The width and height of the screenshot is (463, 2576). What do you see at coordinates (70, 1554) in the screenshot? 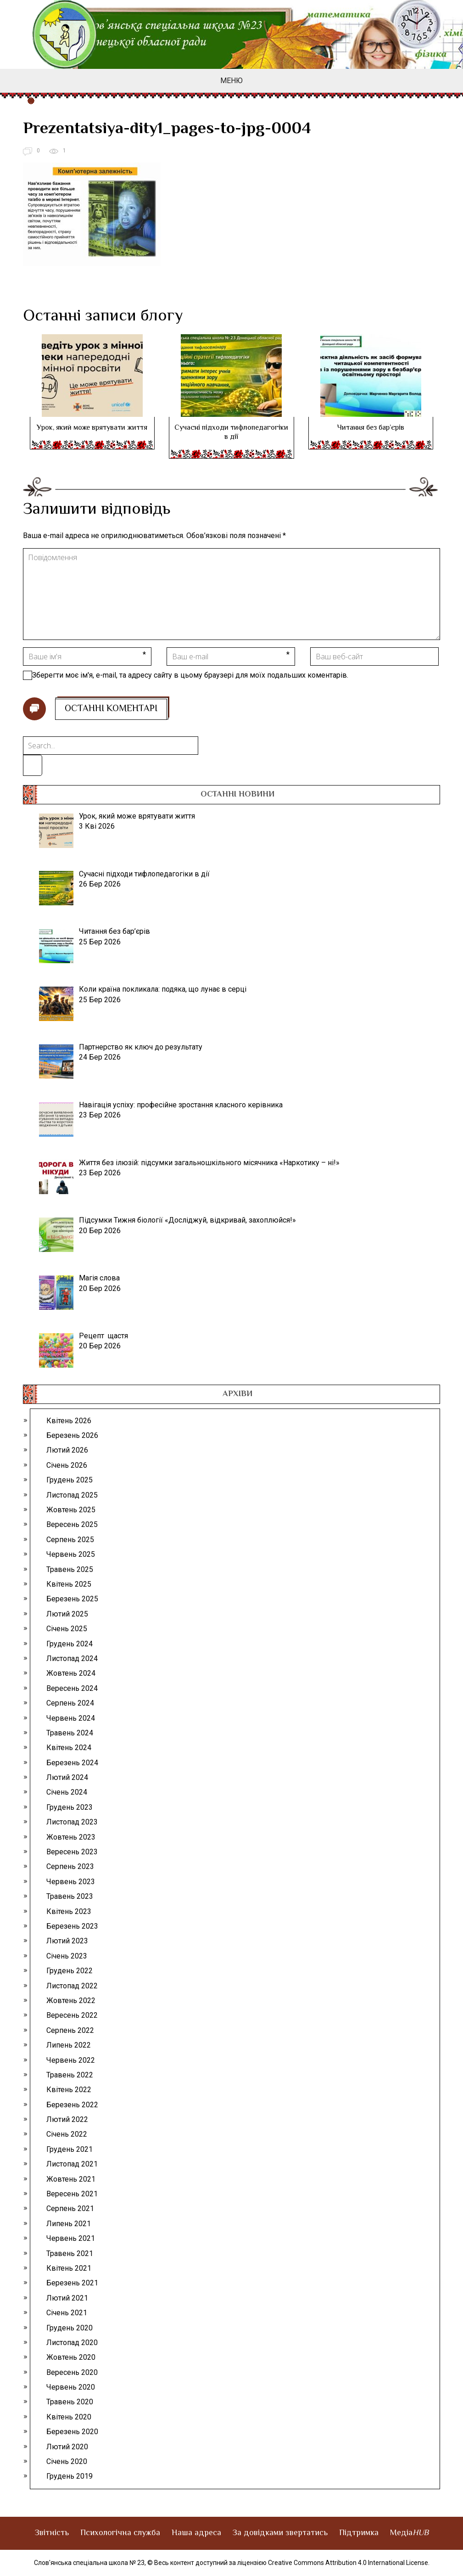
I see `Червень 2025` at bounding box center [70, 1554].